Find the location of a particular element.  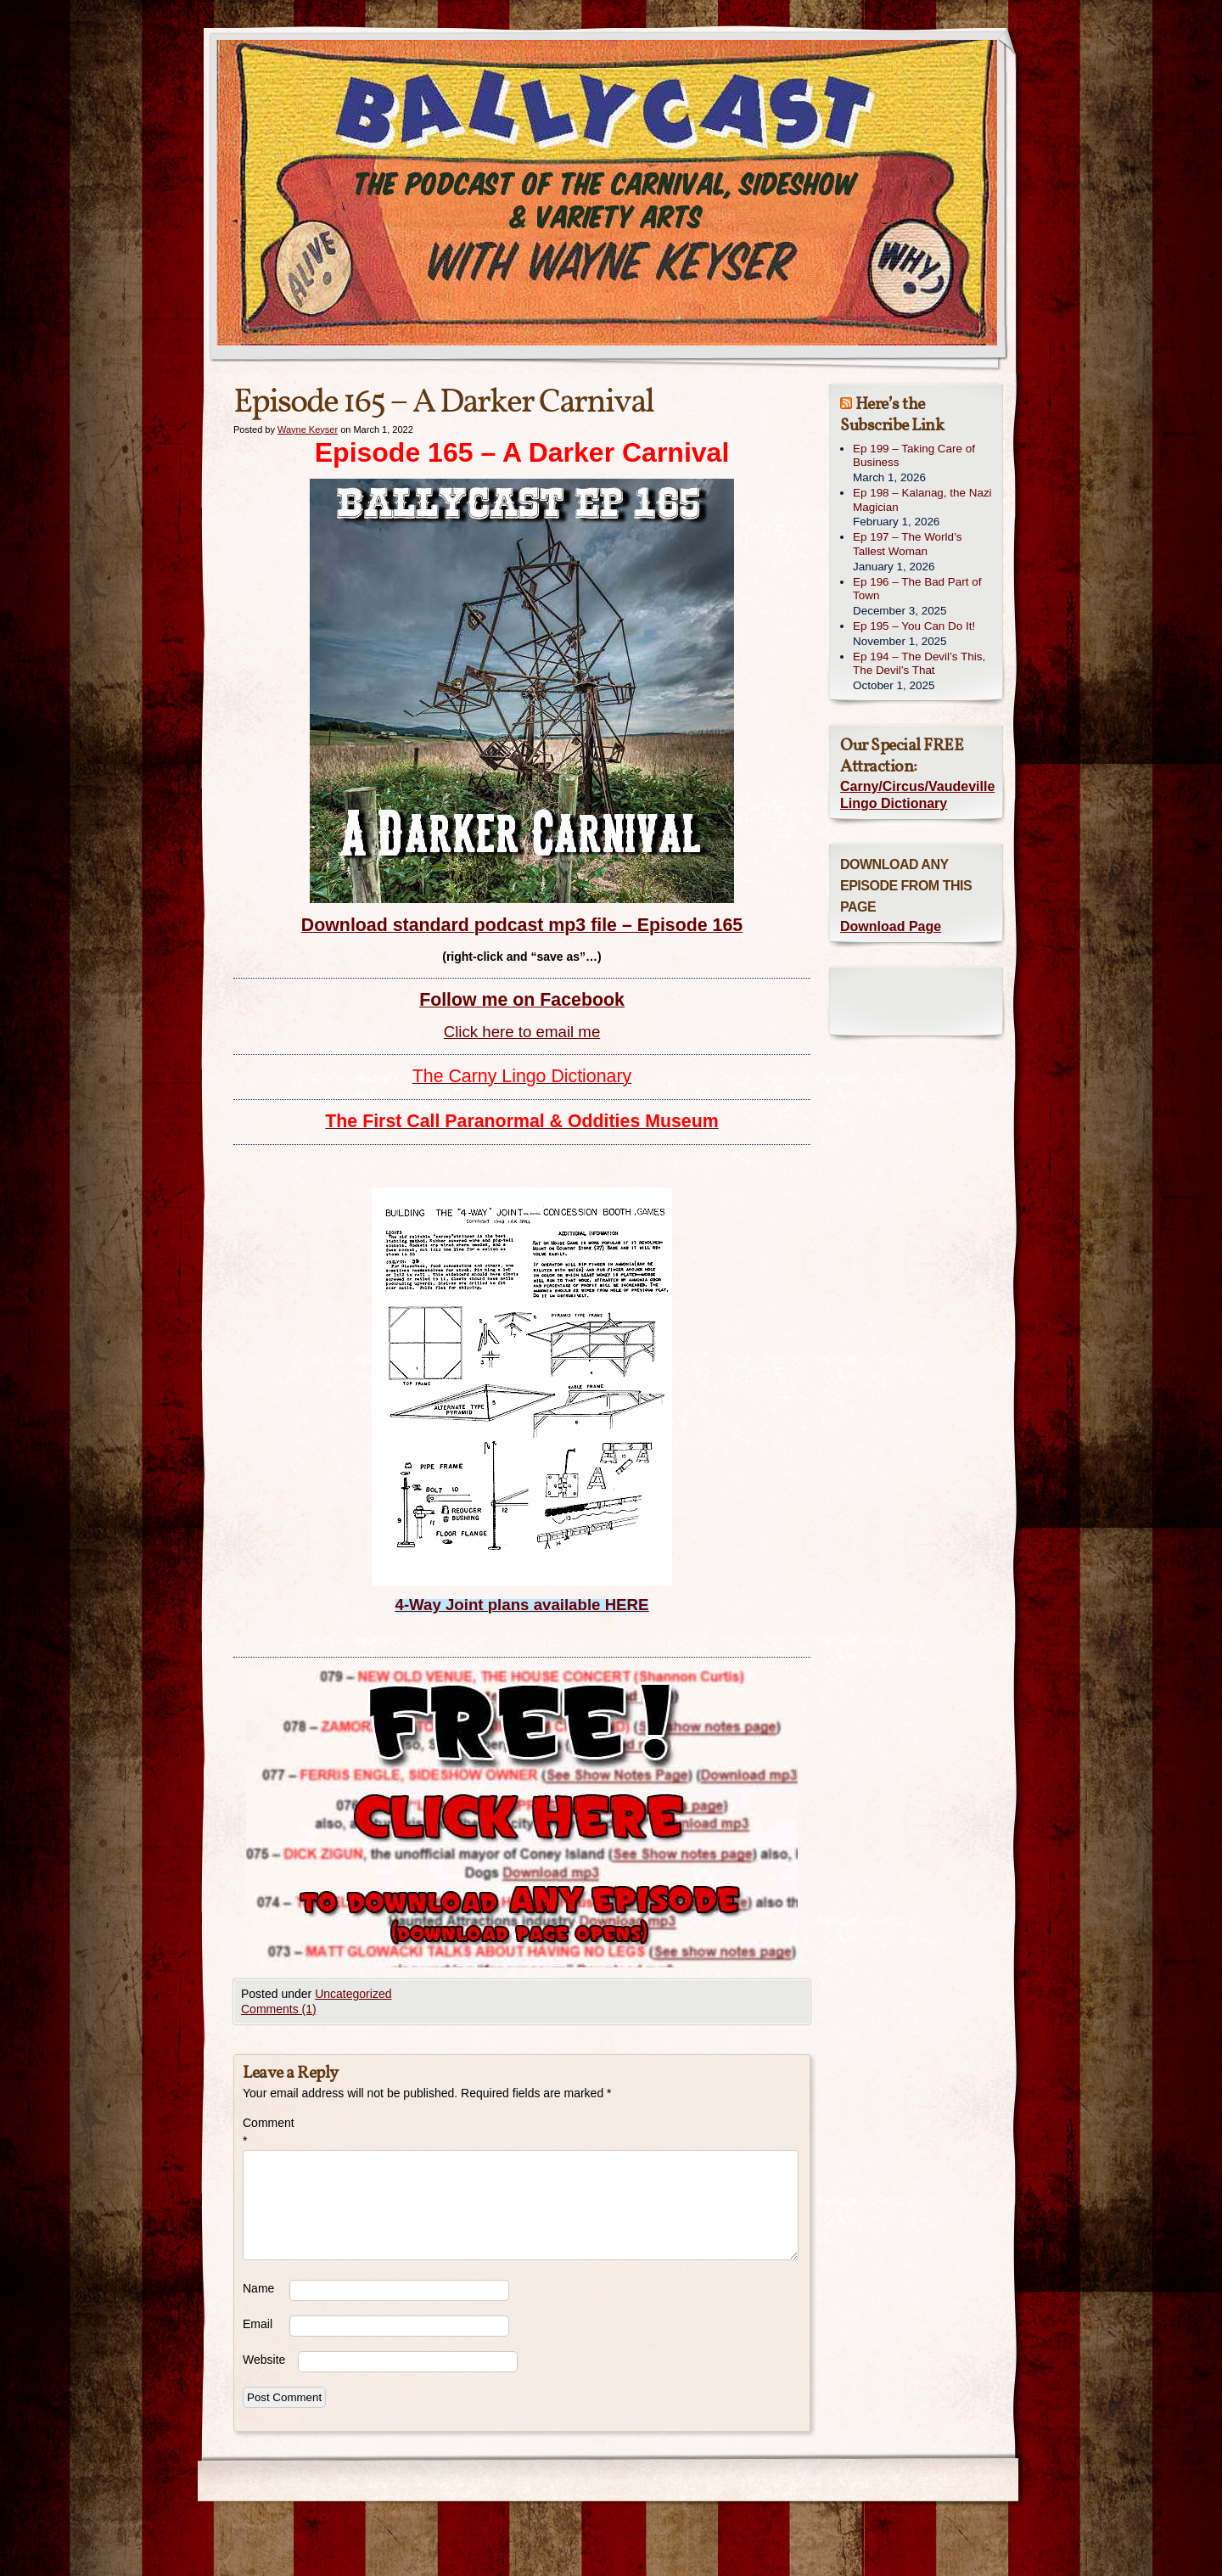

Ep 196 – The Bad Part of Town is located at coordinates (917, 589).